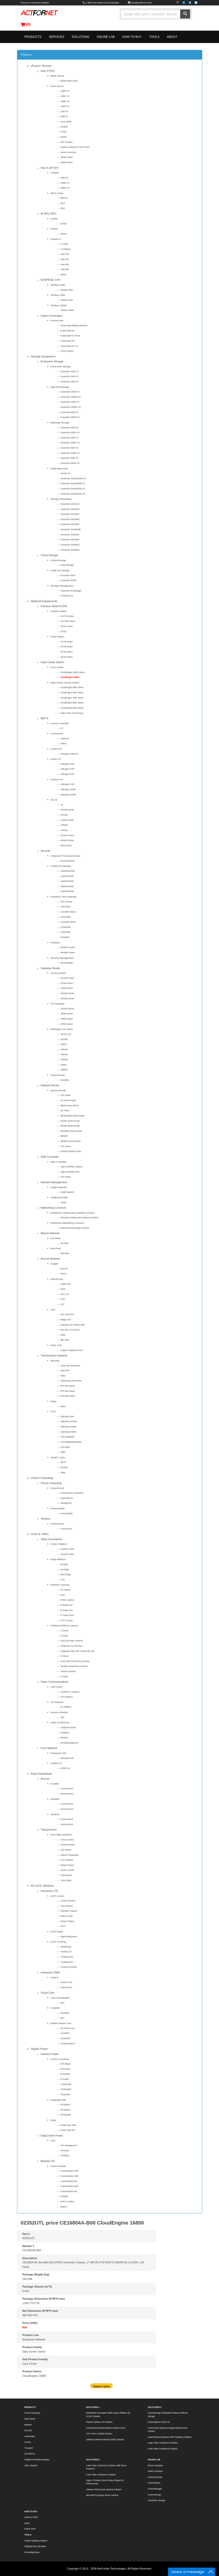 Image resolution: width=219 pixels, height=2576 pixels. Describe the element at coordinates (64, 896) in the screenshot. I see `Firewall & VPN Gateway` at that location.